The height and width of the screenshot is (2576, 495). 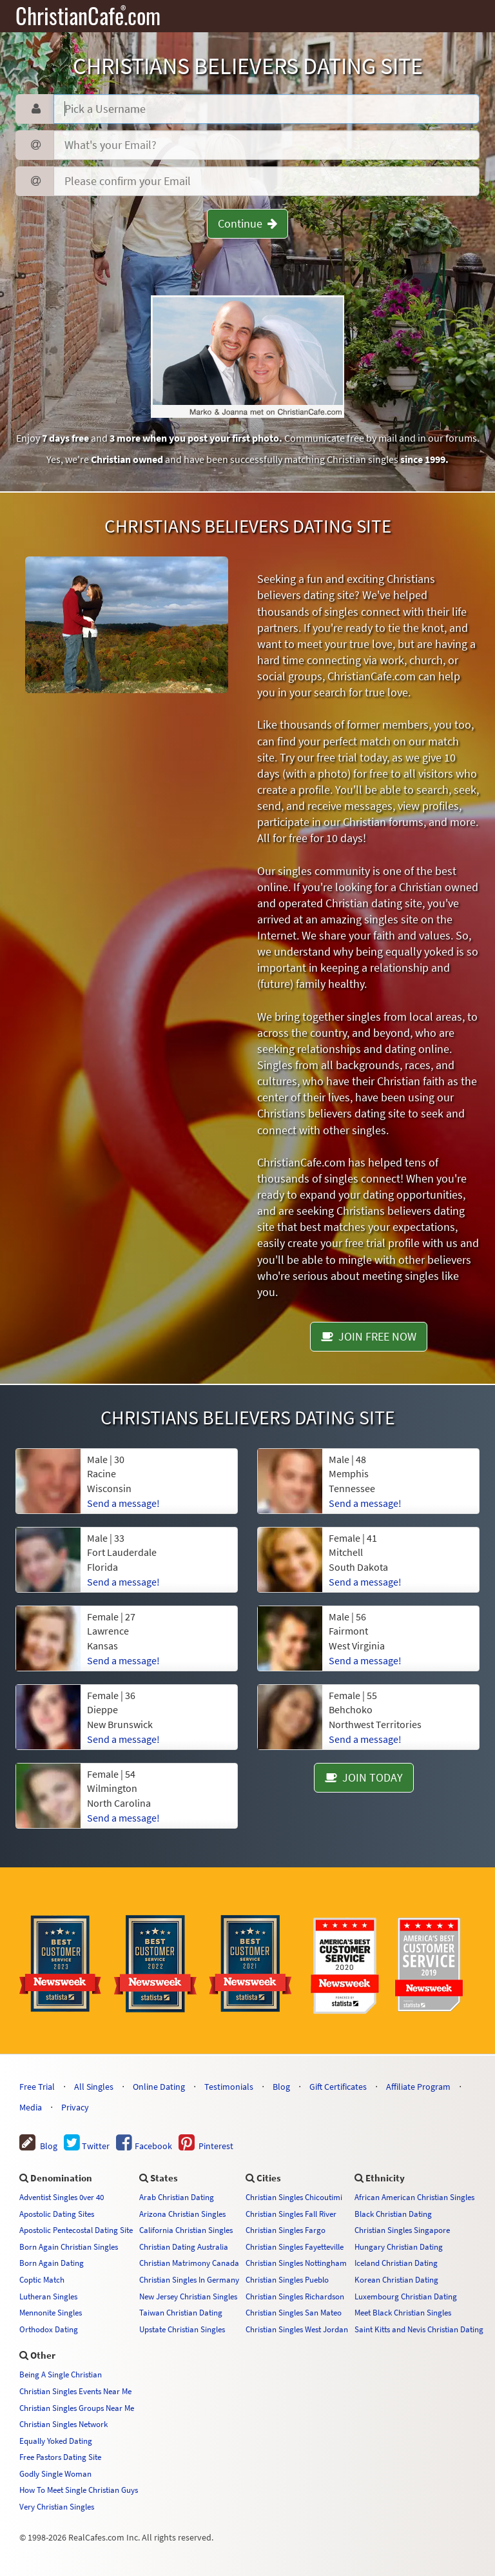 What do you see at coordinates (266, 109) in the screenshot?
I see `[Username]` at bounding box center [266, 109].